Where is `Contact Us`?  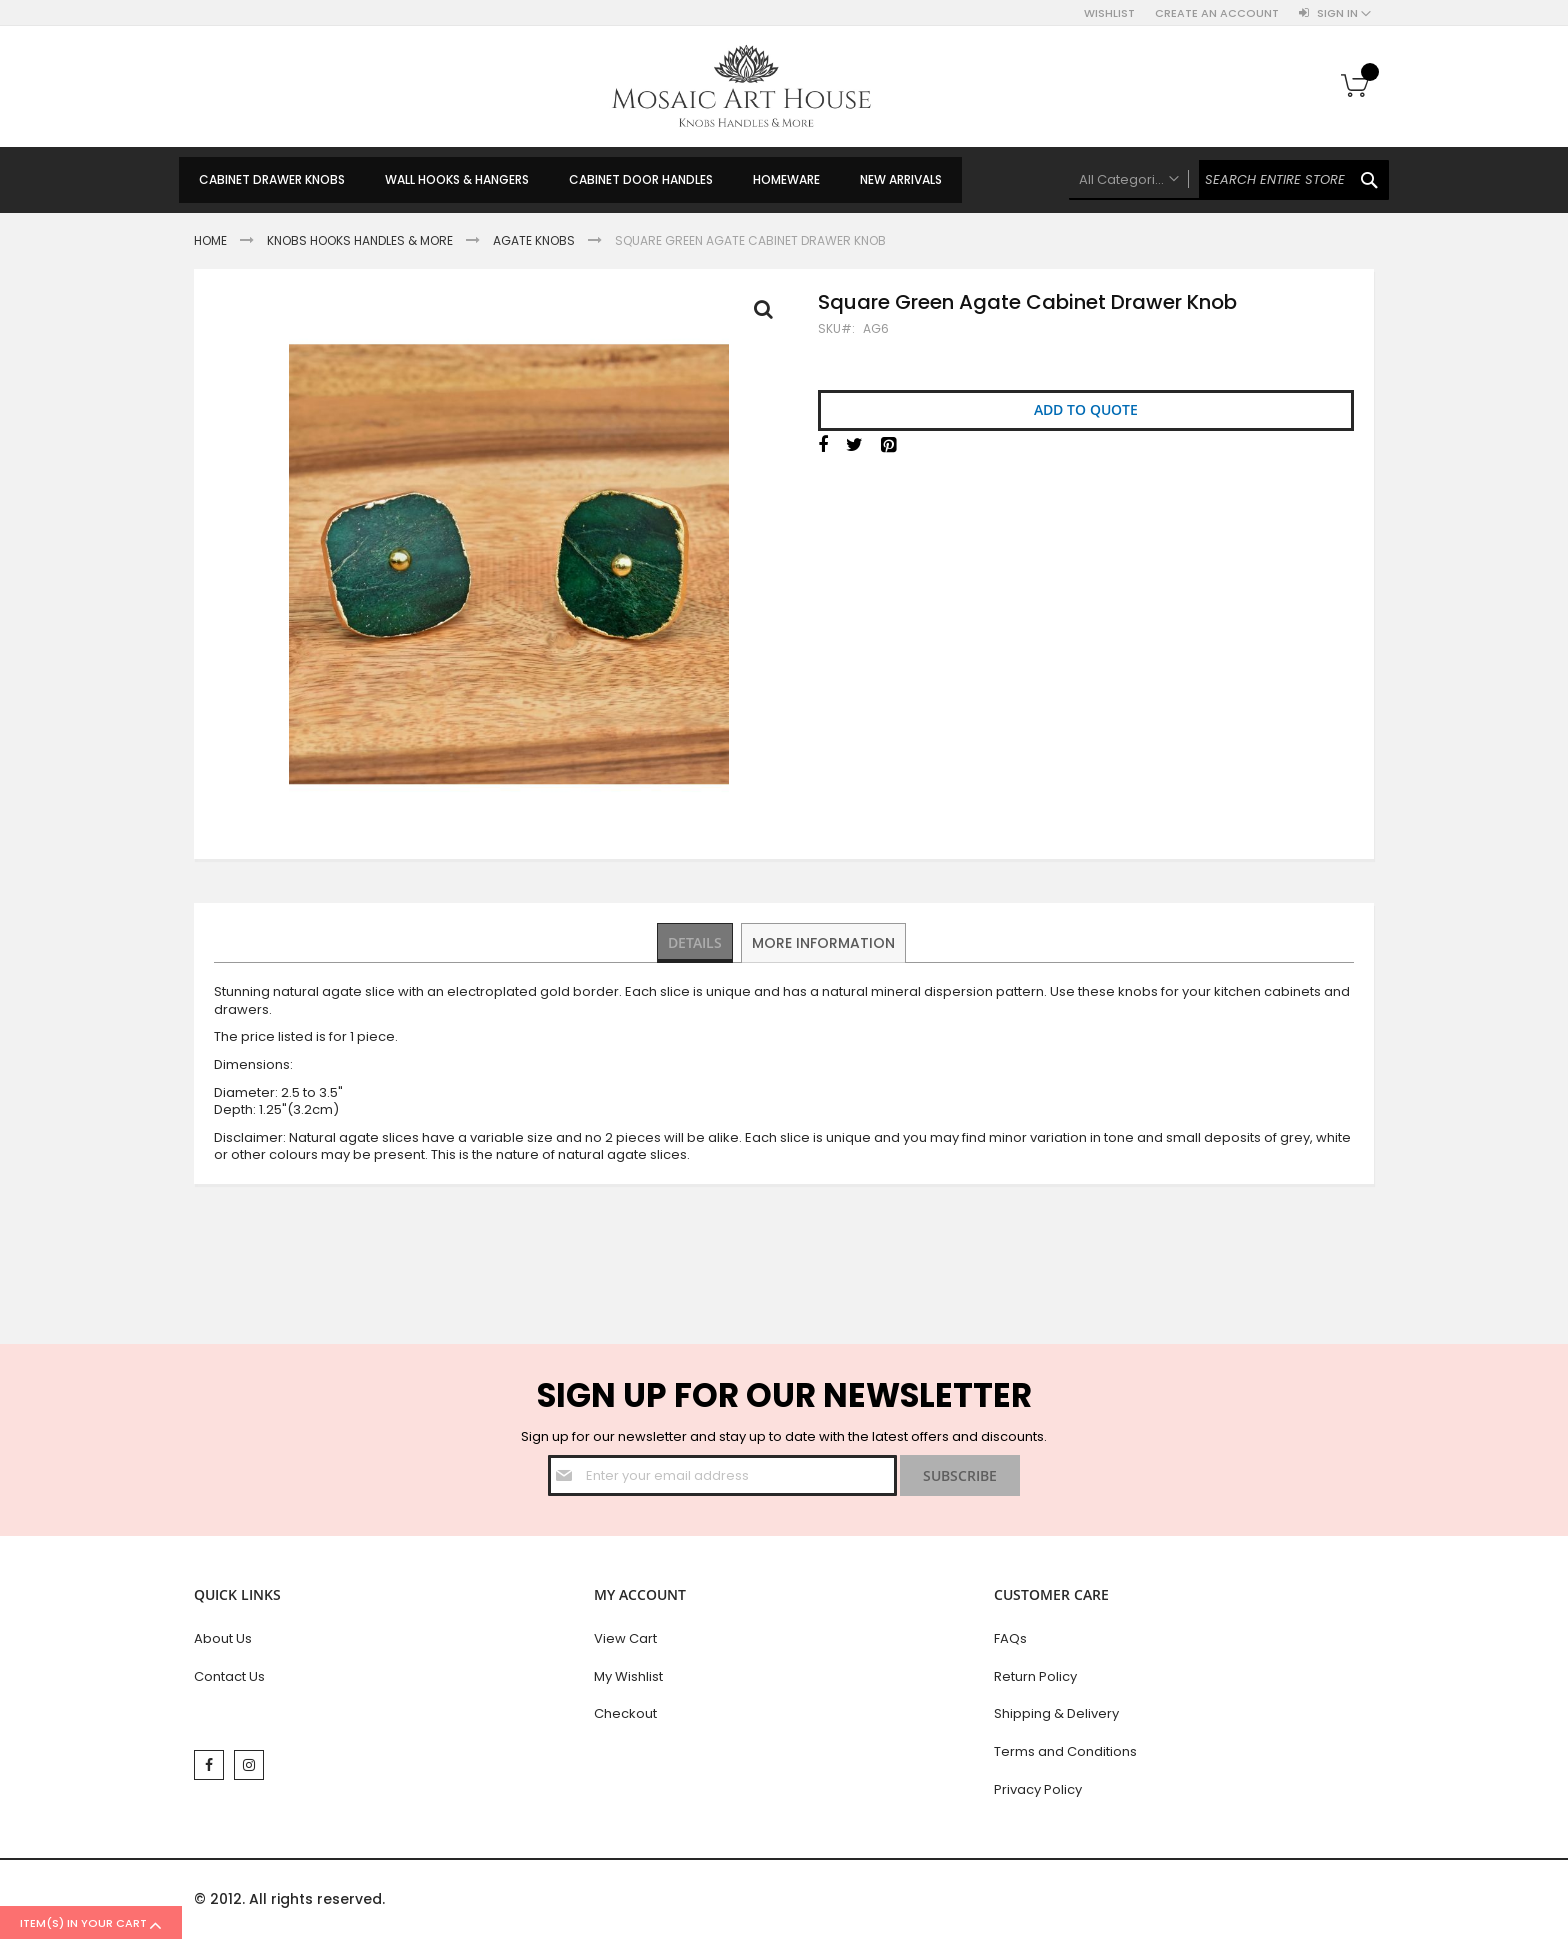
Contact Us is located at coordinates (229, 1676).